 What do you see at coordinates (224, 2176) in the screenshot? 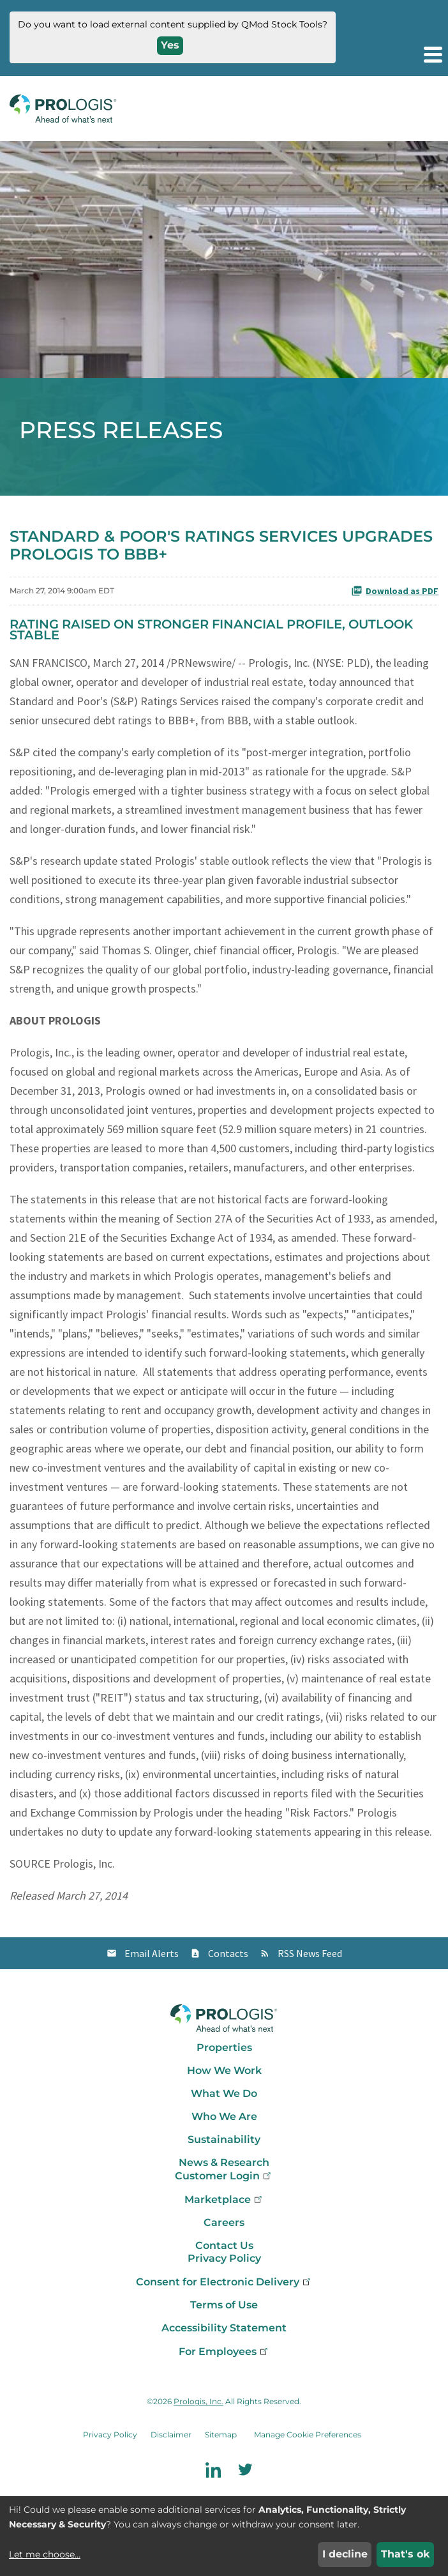
I see `Customer Login` at bounding box center [224, 2176].